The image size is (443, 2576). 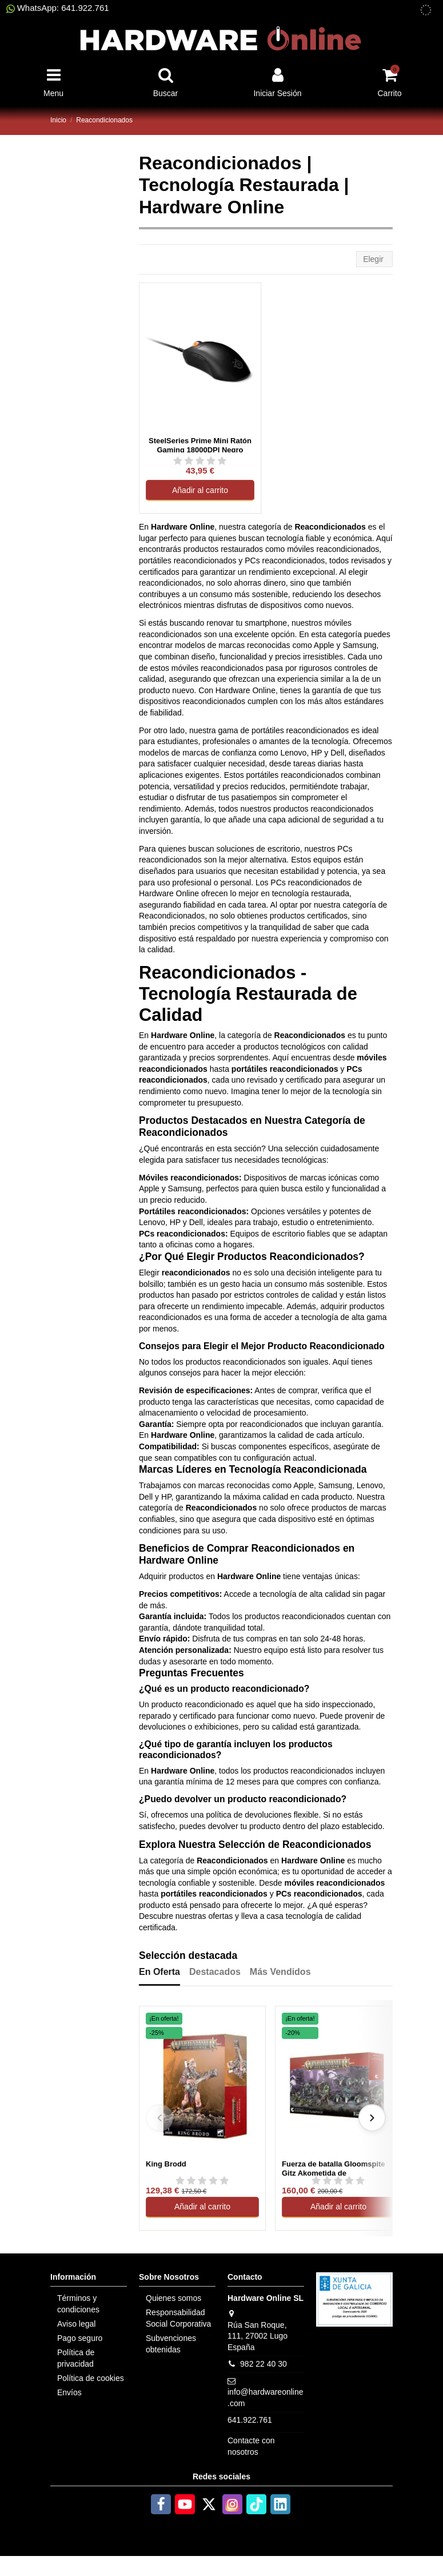 What do you see at coordinates (159, 1972) in the screenshot?
I see `En Oferta` at bounding box center [159, 1972].